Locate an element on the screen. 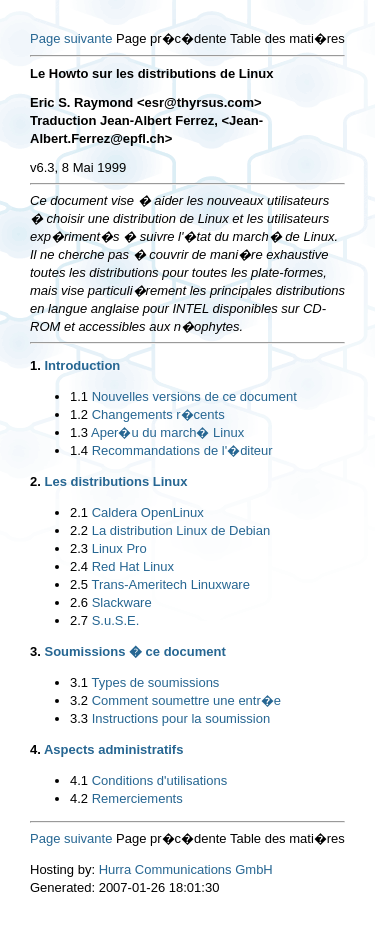 This screenshot has width=375, height=927. 1.3 is located at coordinates (79, 432).